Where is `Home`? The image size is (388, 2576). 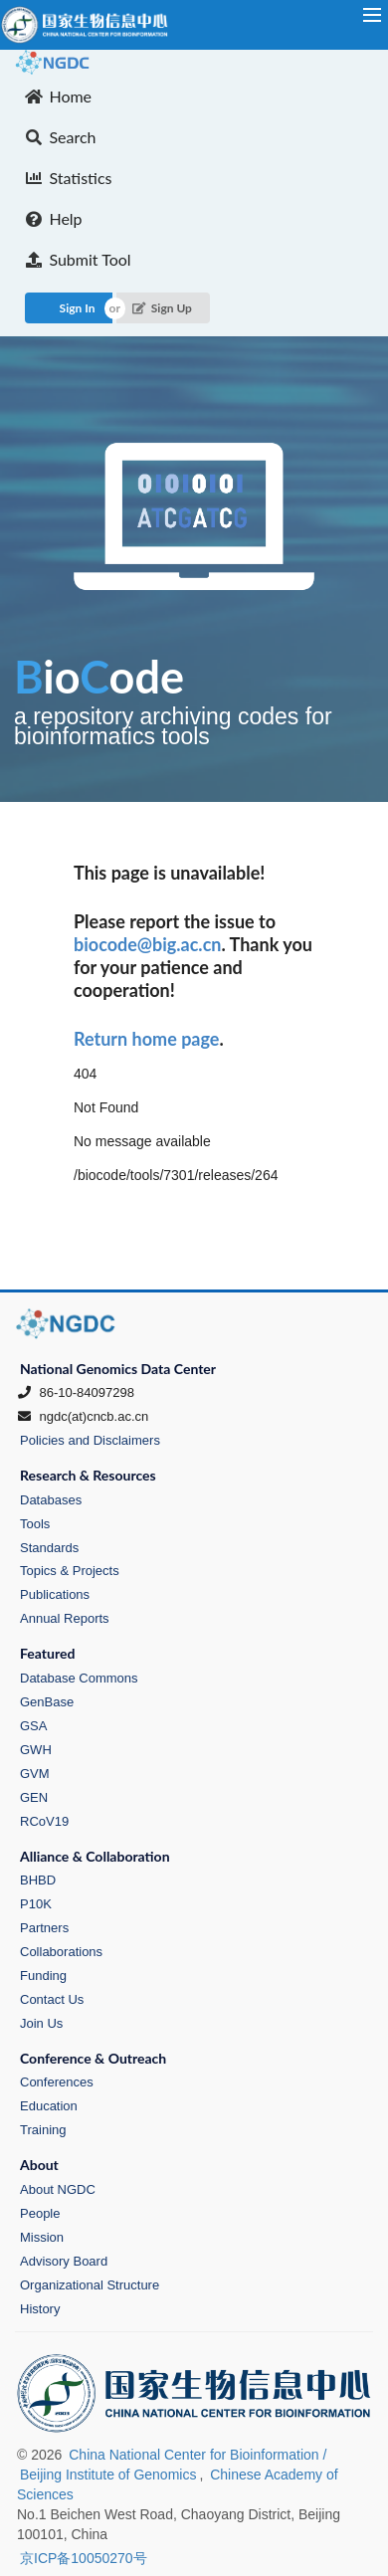 Home is located at coordinates (58, 96).